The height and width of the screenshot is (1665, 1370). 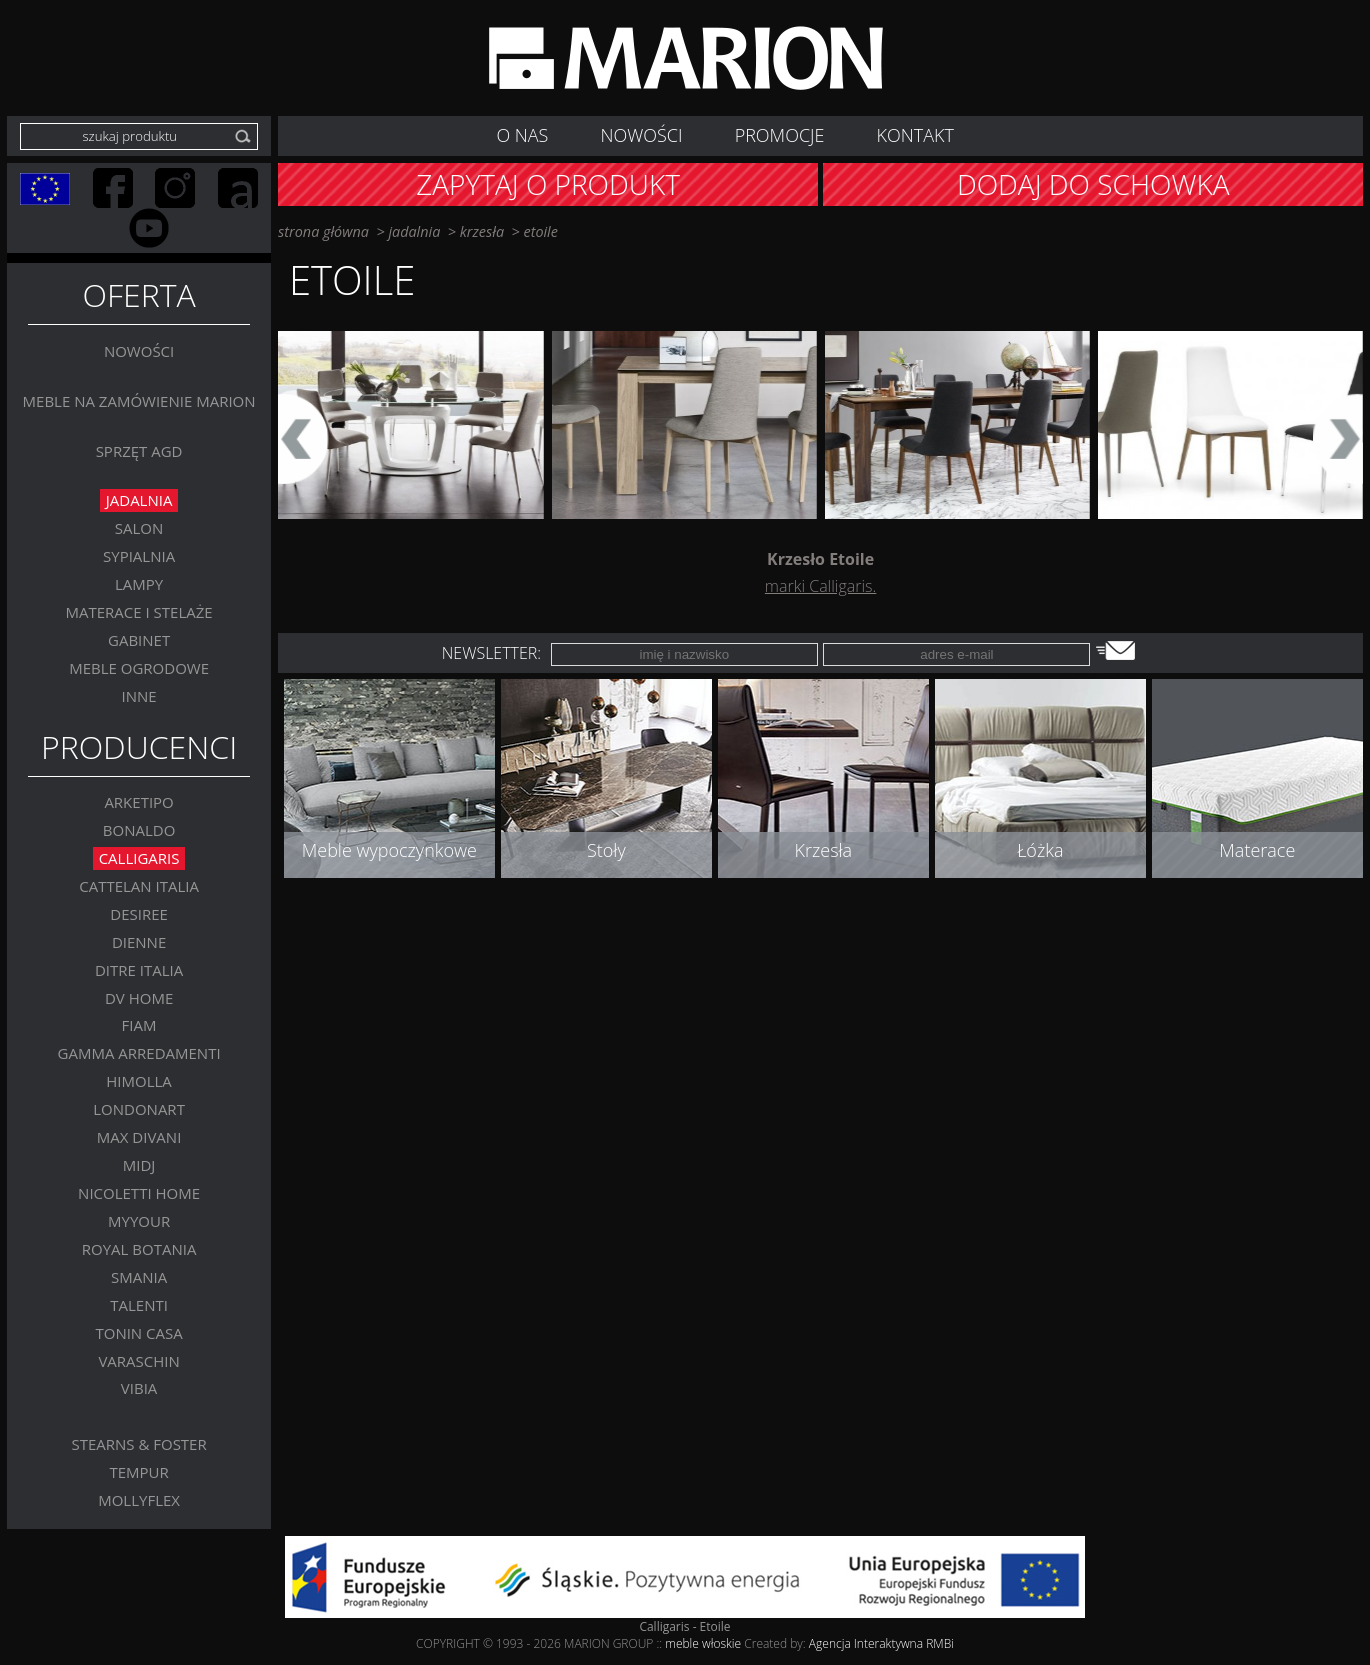 What do you see at coordinates (704, 1643) in the screenshot?
I see `meble włoskie` at bounding box center [704, 1643].